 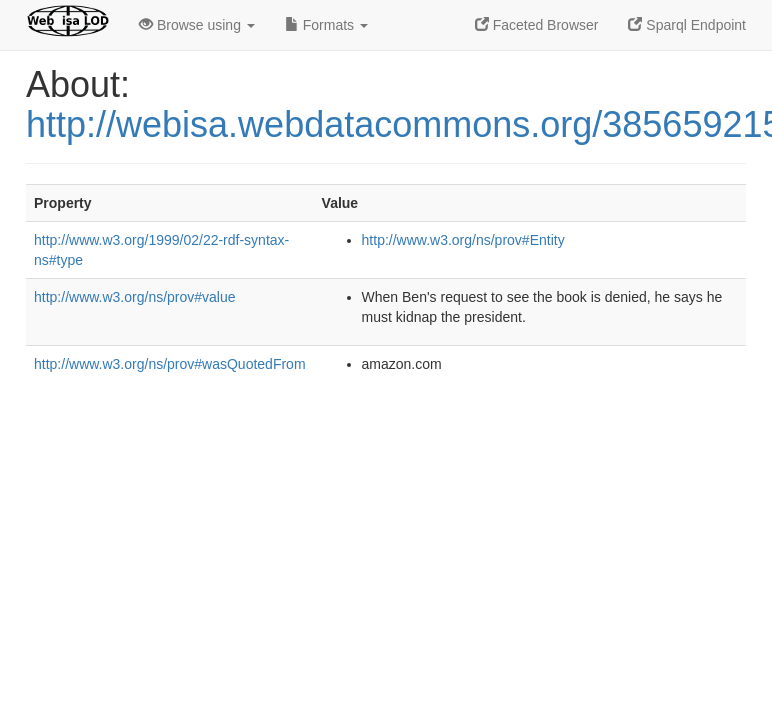 What do you see at coordinates (197, 25) in the screenshot?
I see `Browse using [button]` at bounding box center [197, 25].